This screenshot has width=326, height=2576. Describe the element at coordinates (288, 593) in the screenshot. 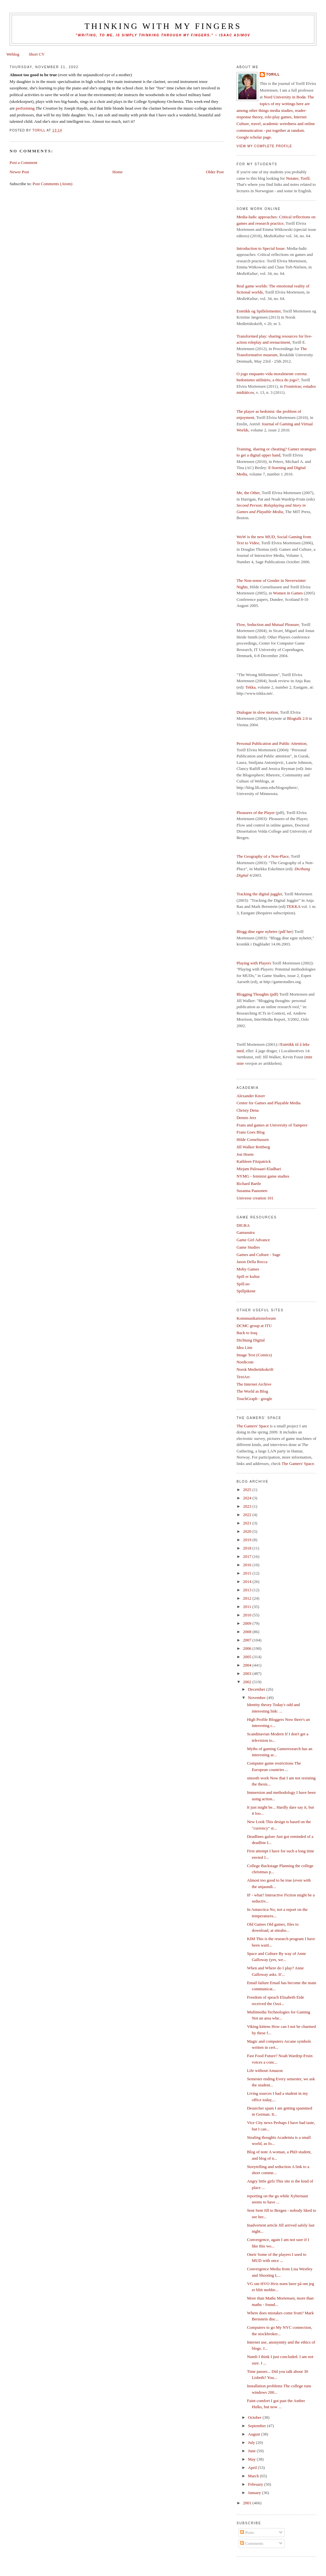

I see `Women in Games` at that location.